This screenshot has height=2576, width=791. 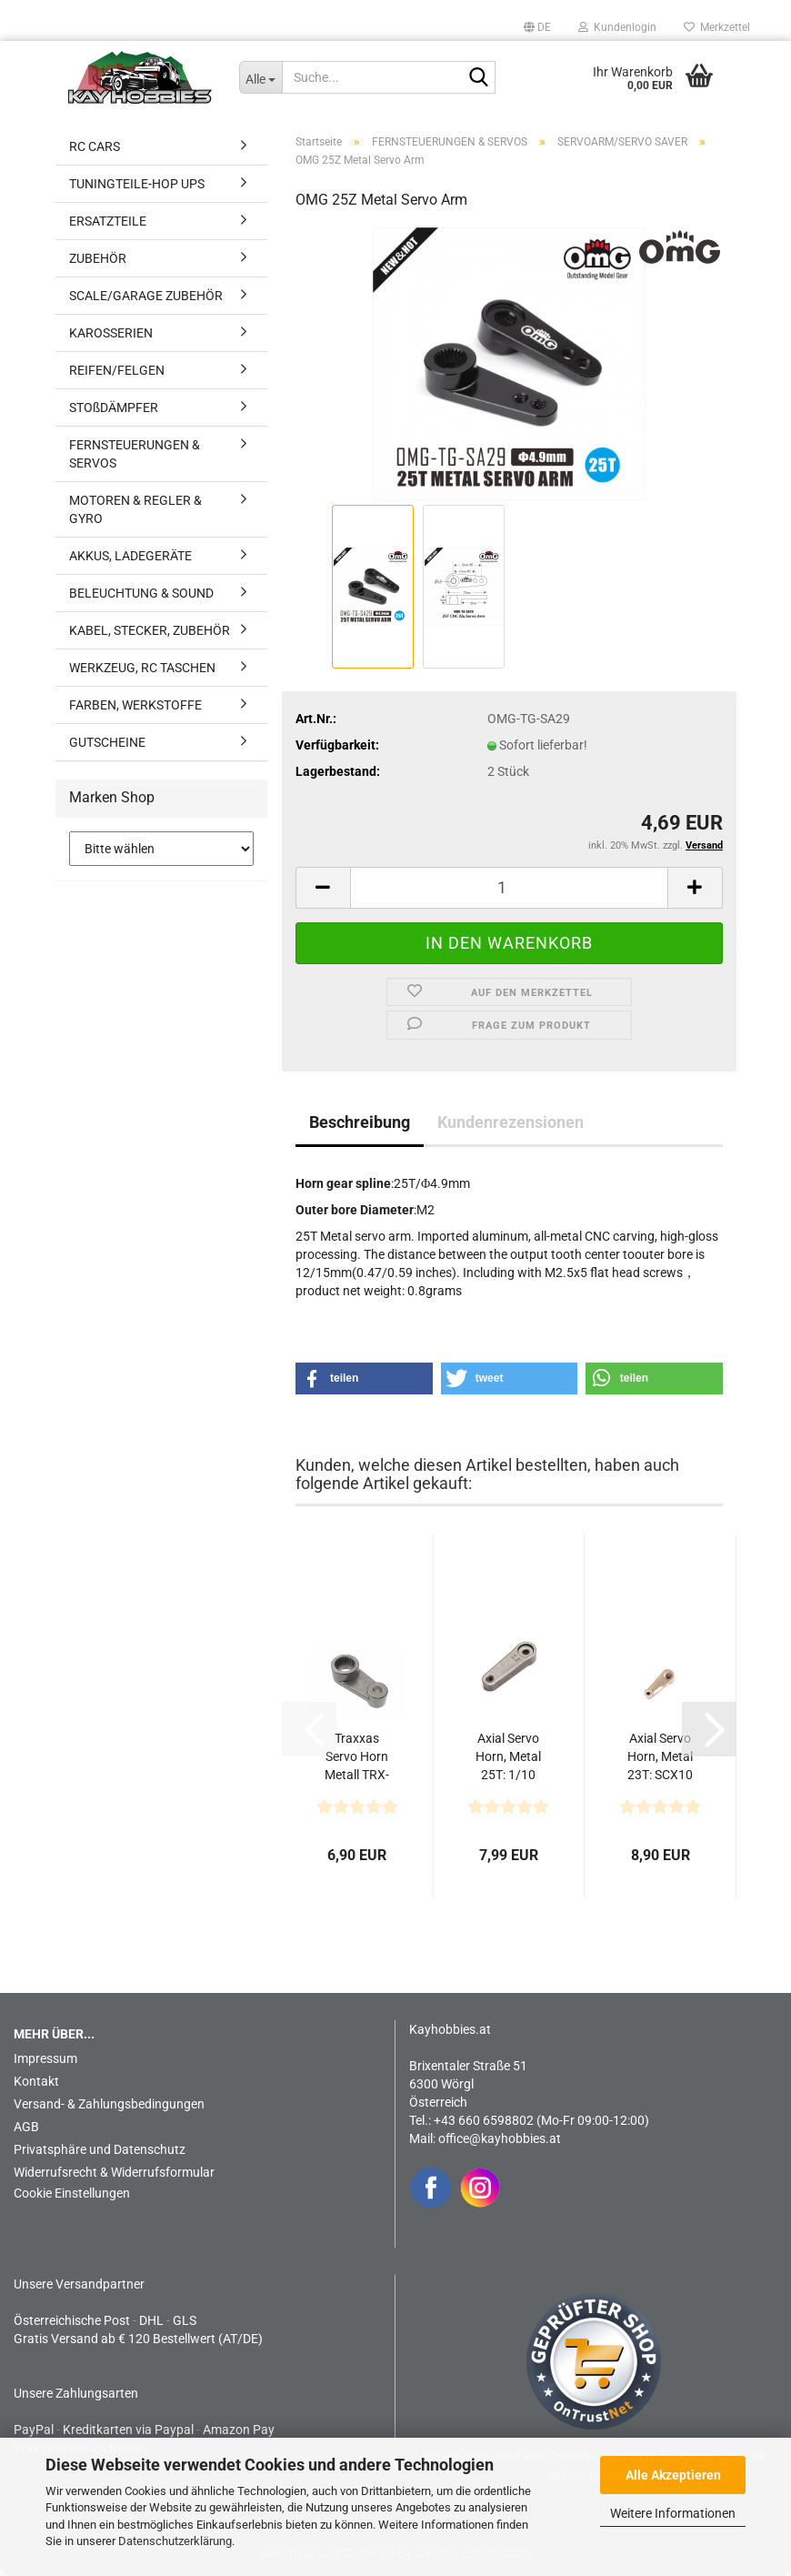 What do you see at coordinates (717, 27) in the screenshot?
I see `Merkzettel` at bounding box center [717, 27].